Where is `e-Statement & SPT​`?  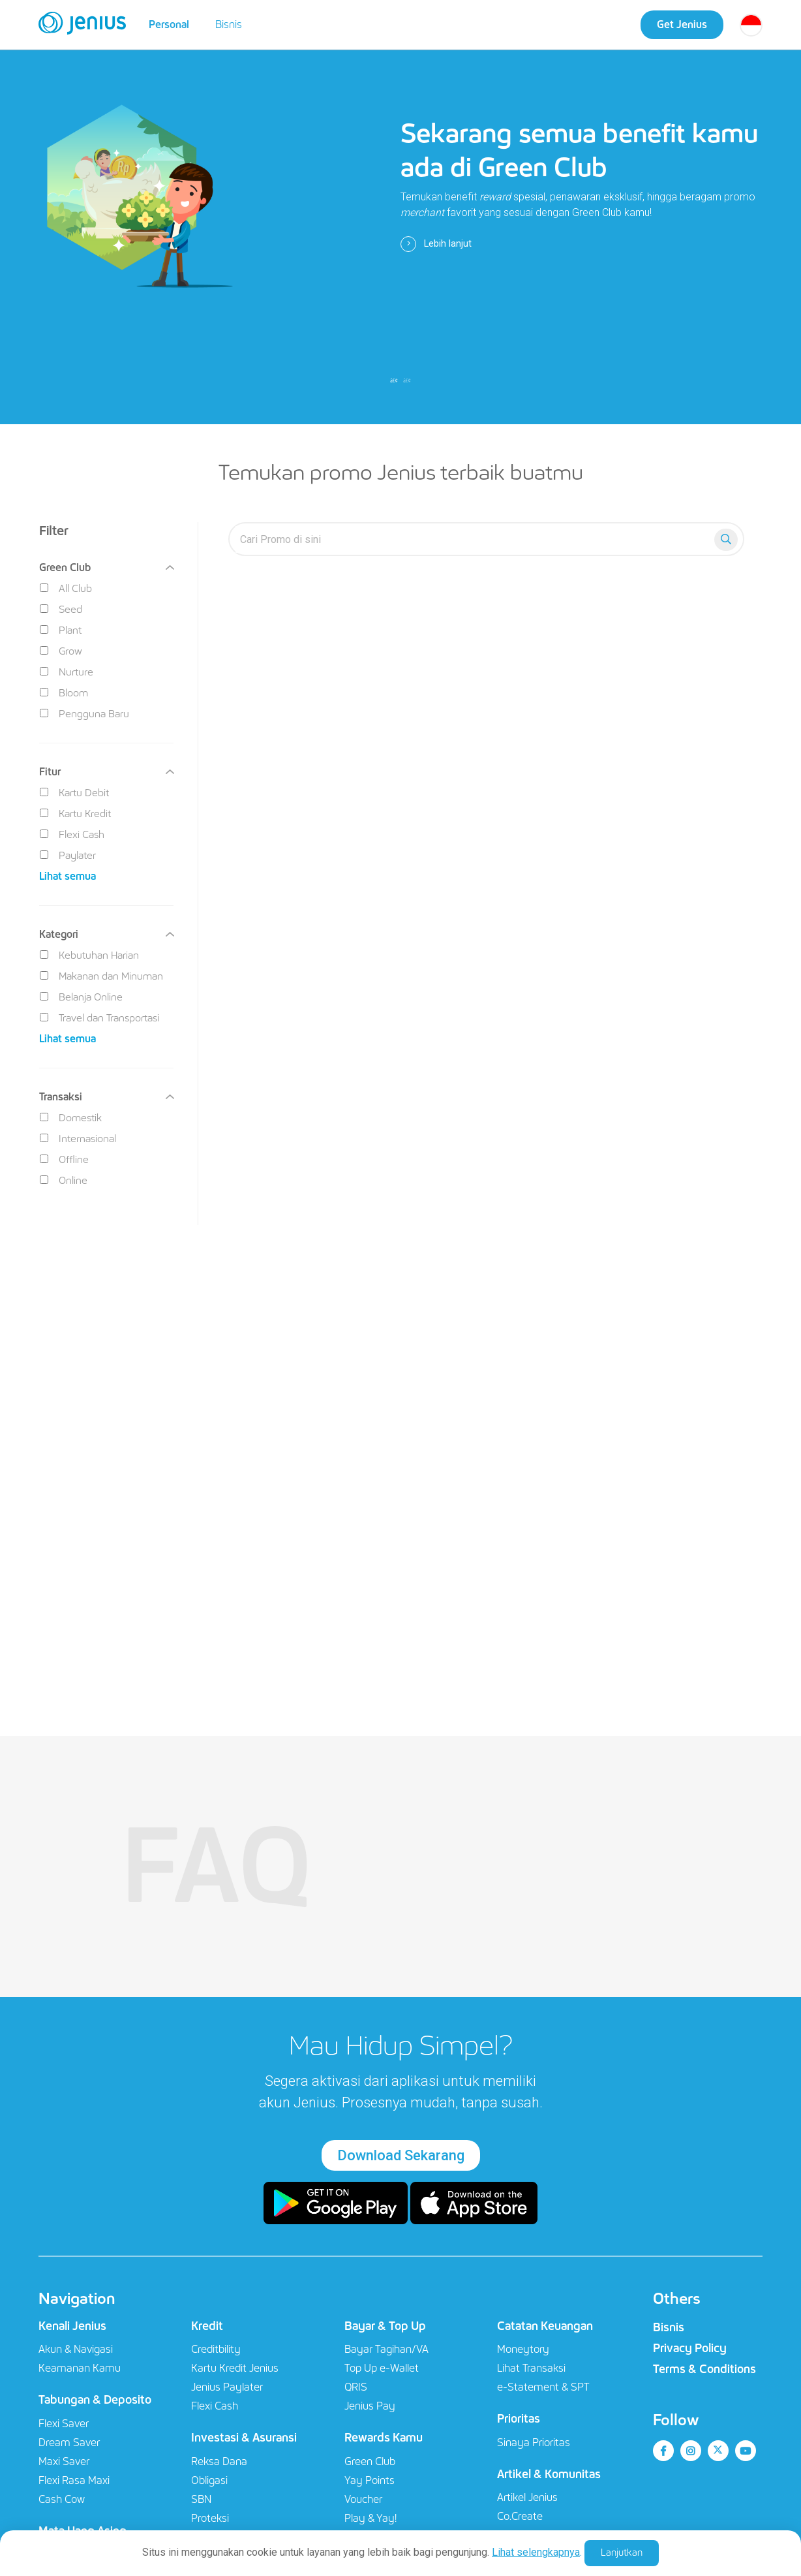
e-Statement & SPT​ is located at coordinates (543, 2387).